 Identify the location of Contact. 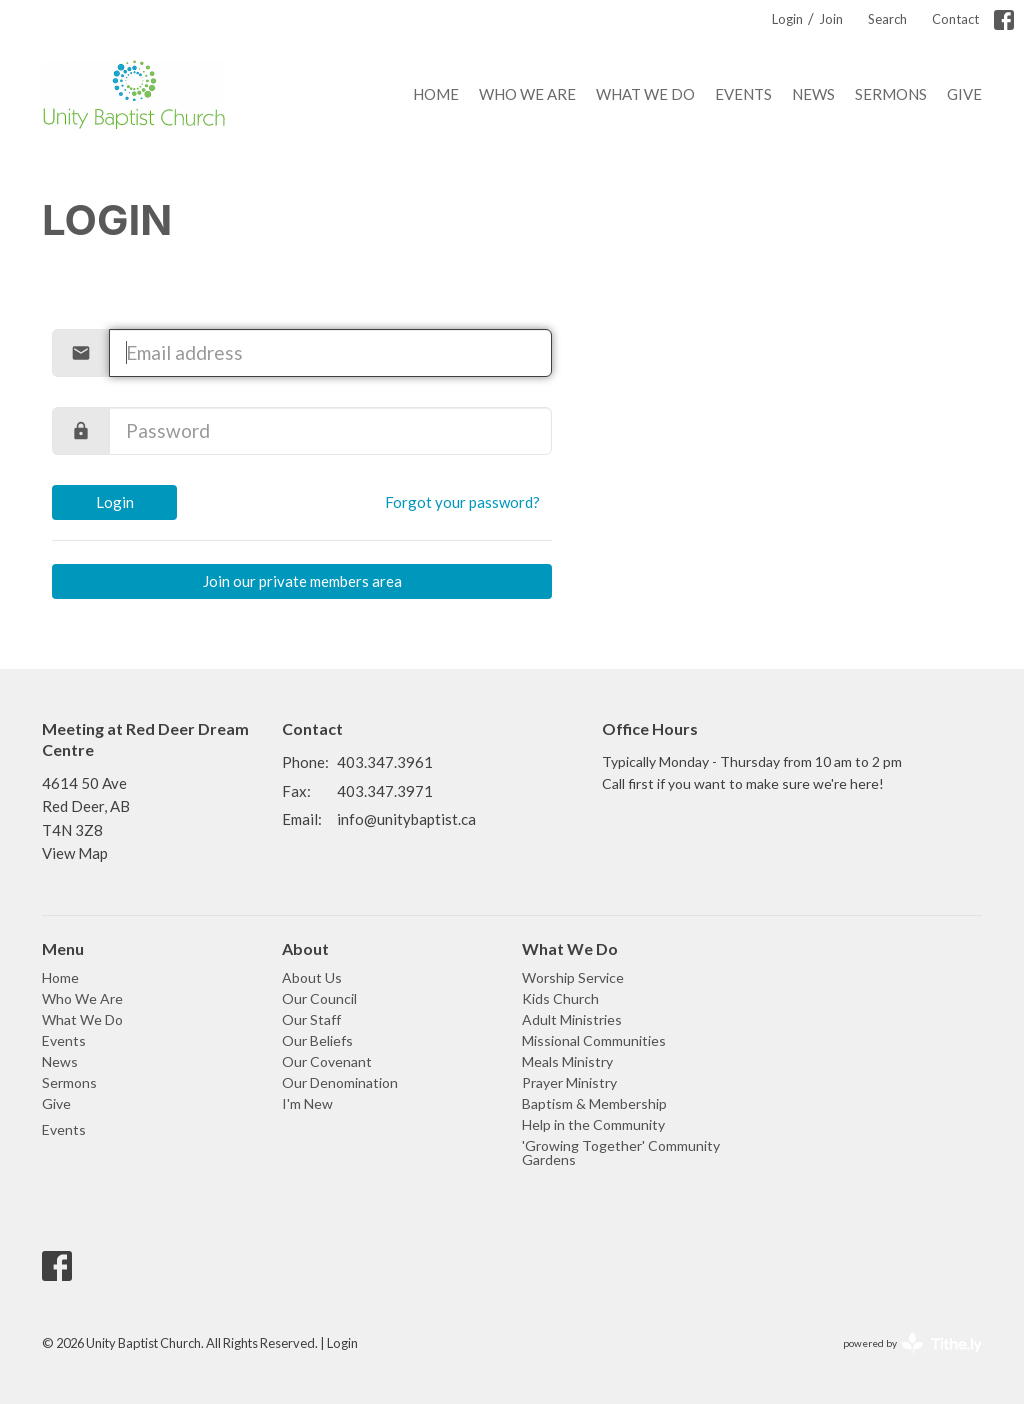
(955, 19).